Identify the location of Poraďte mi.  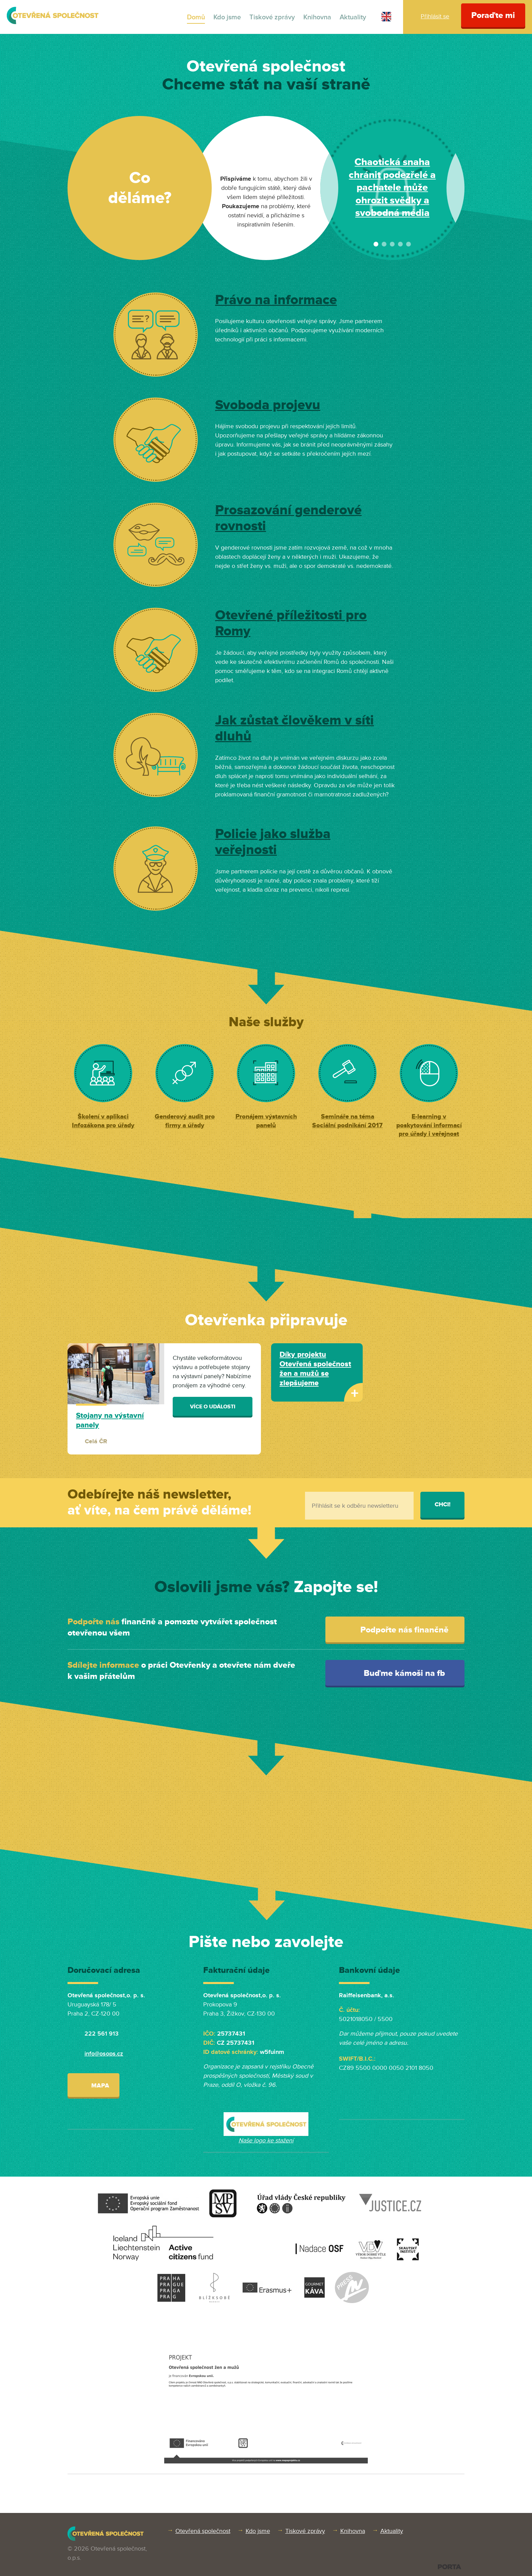
(493, 15).